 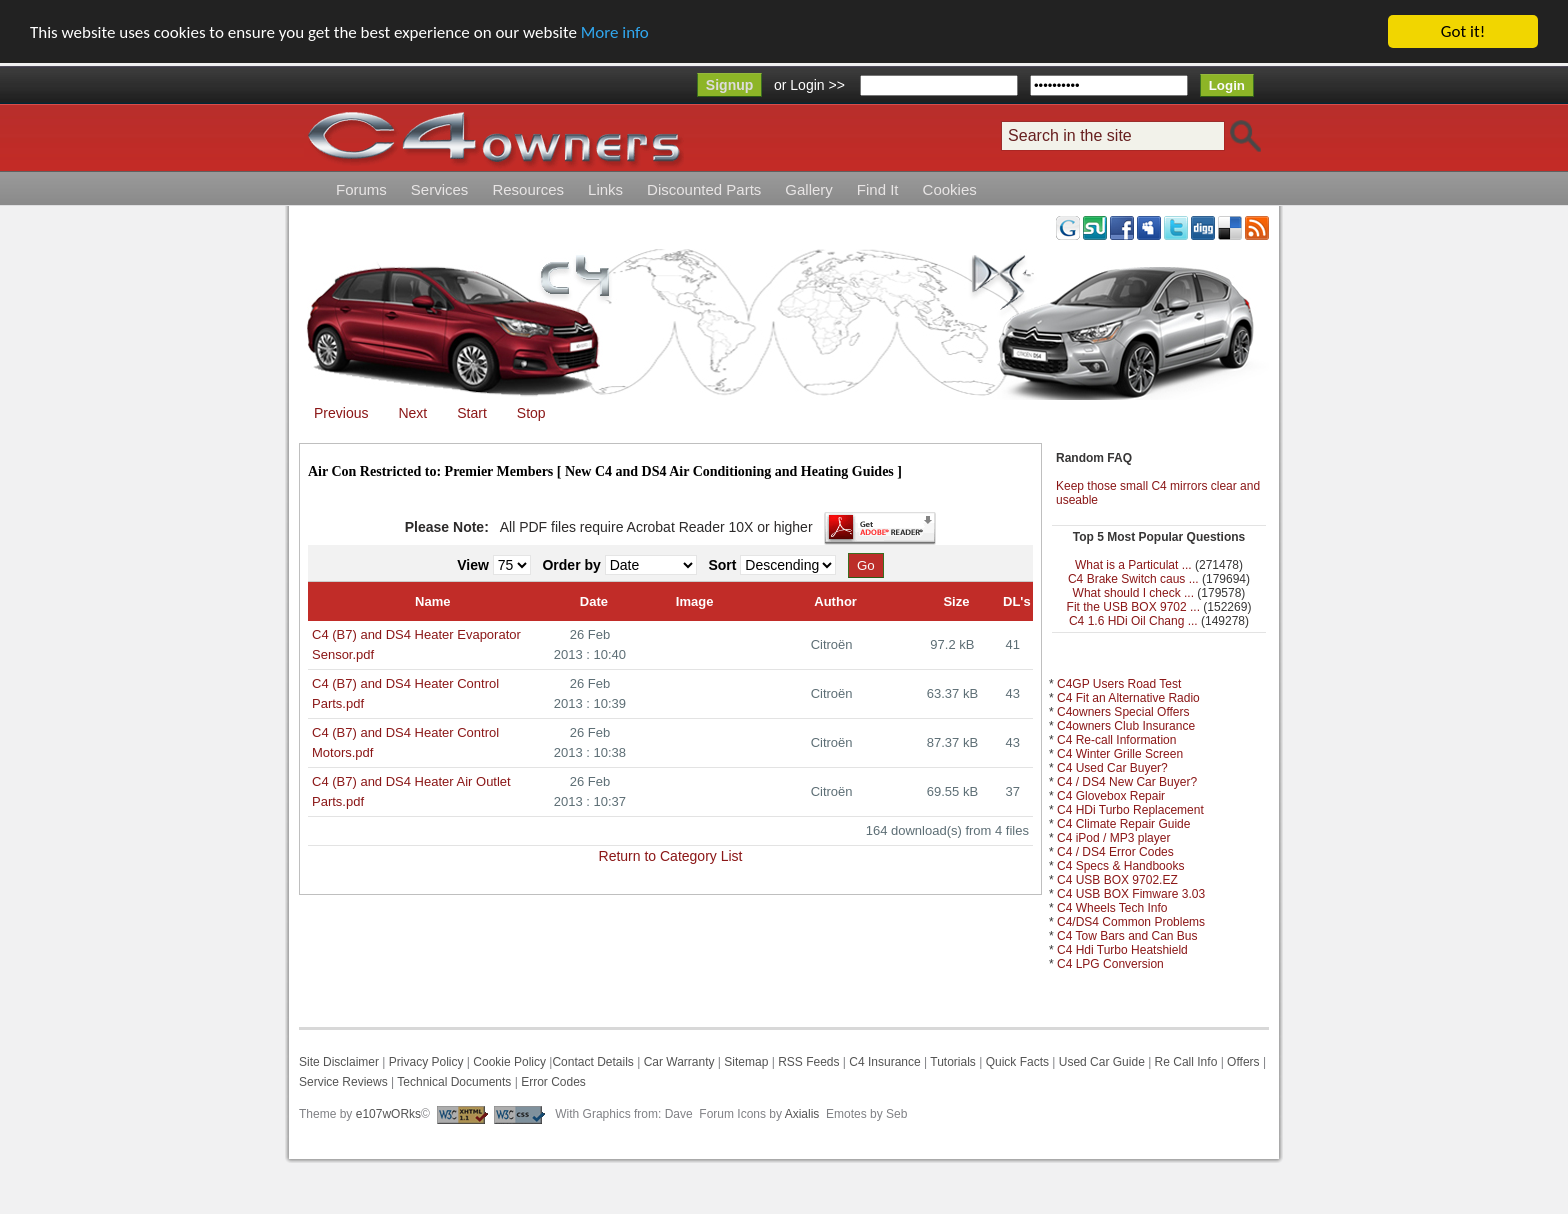 What do you see at coordinates (440, 189) in the screenshot?
I see `Services` at bounding box center [440, 189].